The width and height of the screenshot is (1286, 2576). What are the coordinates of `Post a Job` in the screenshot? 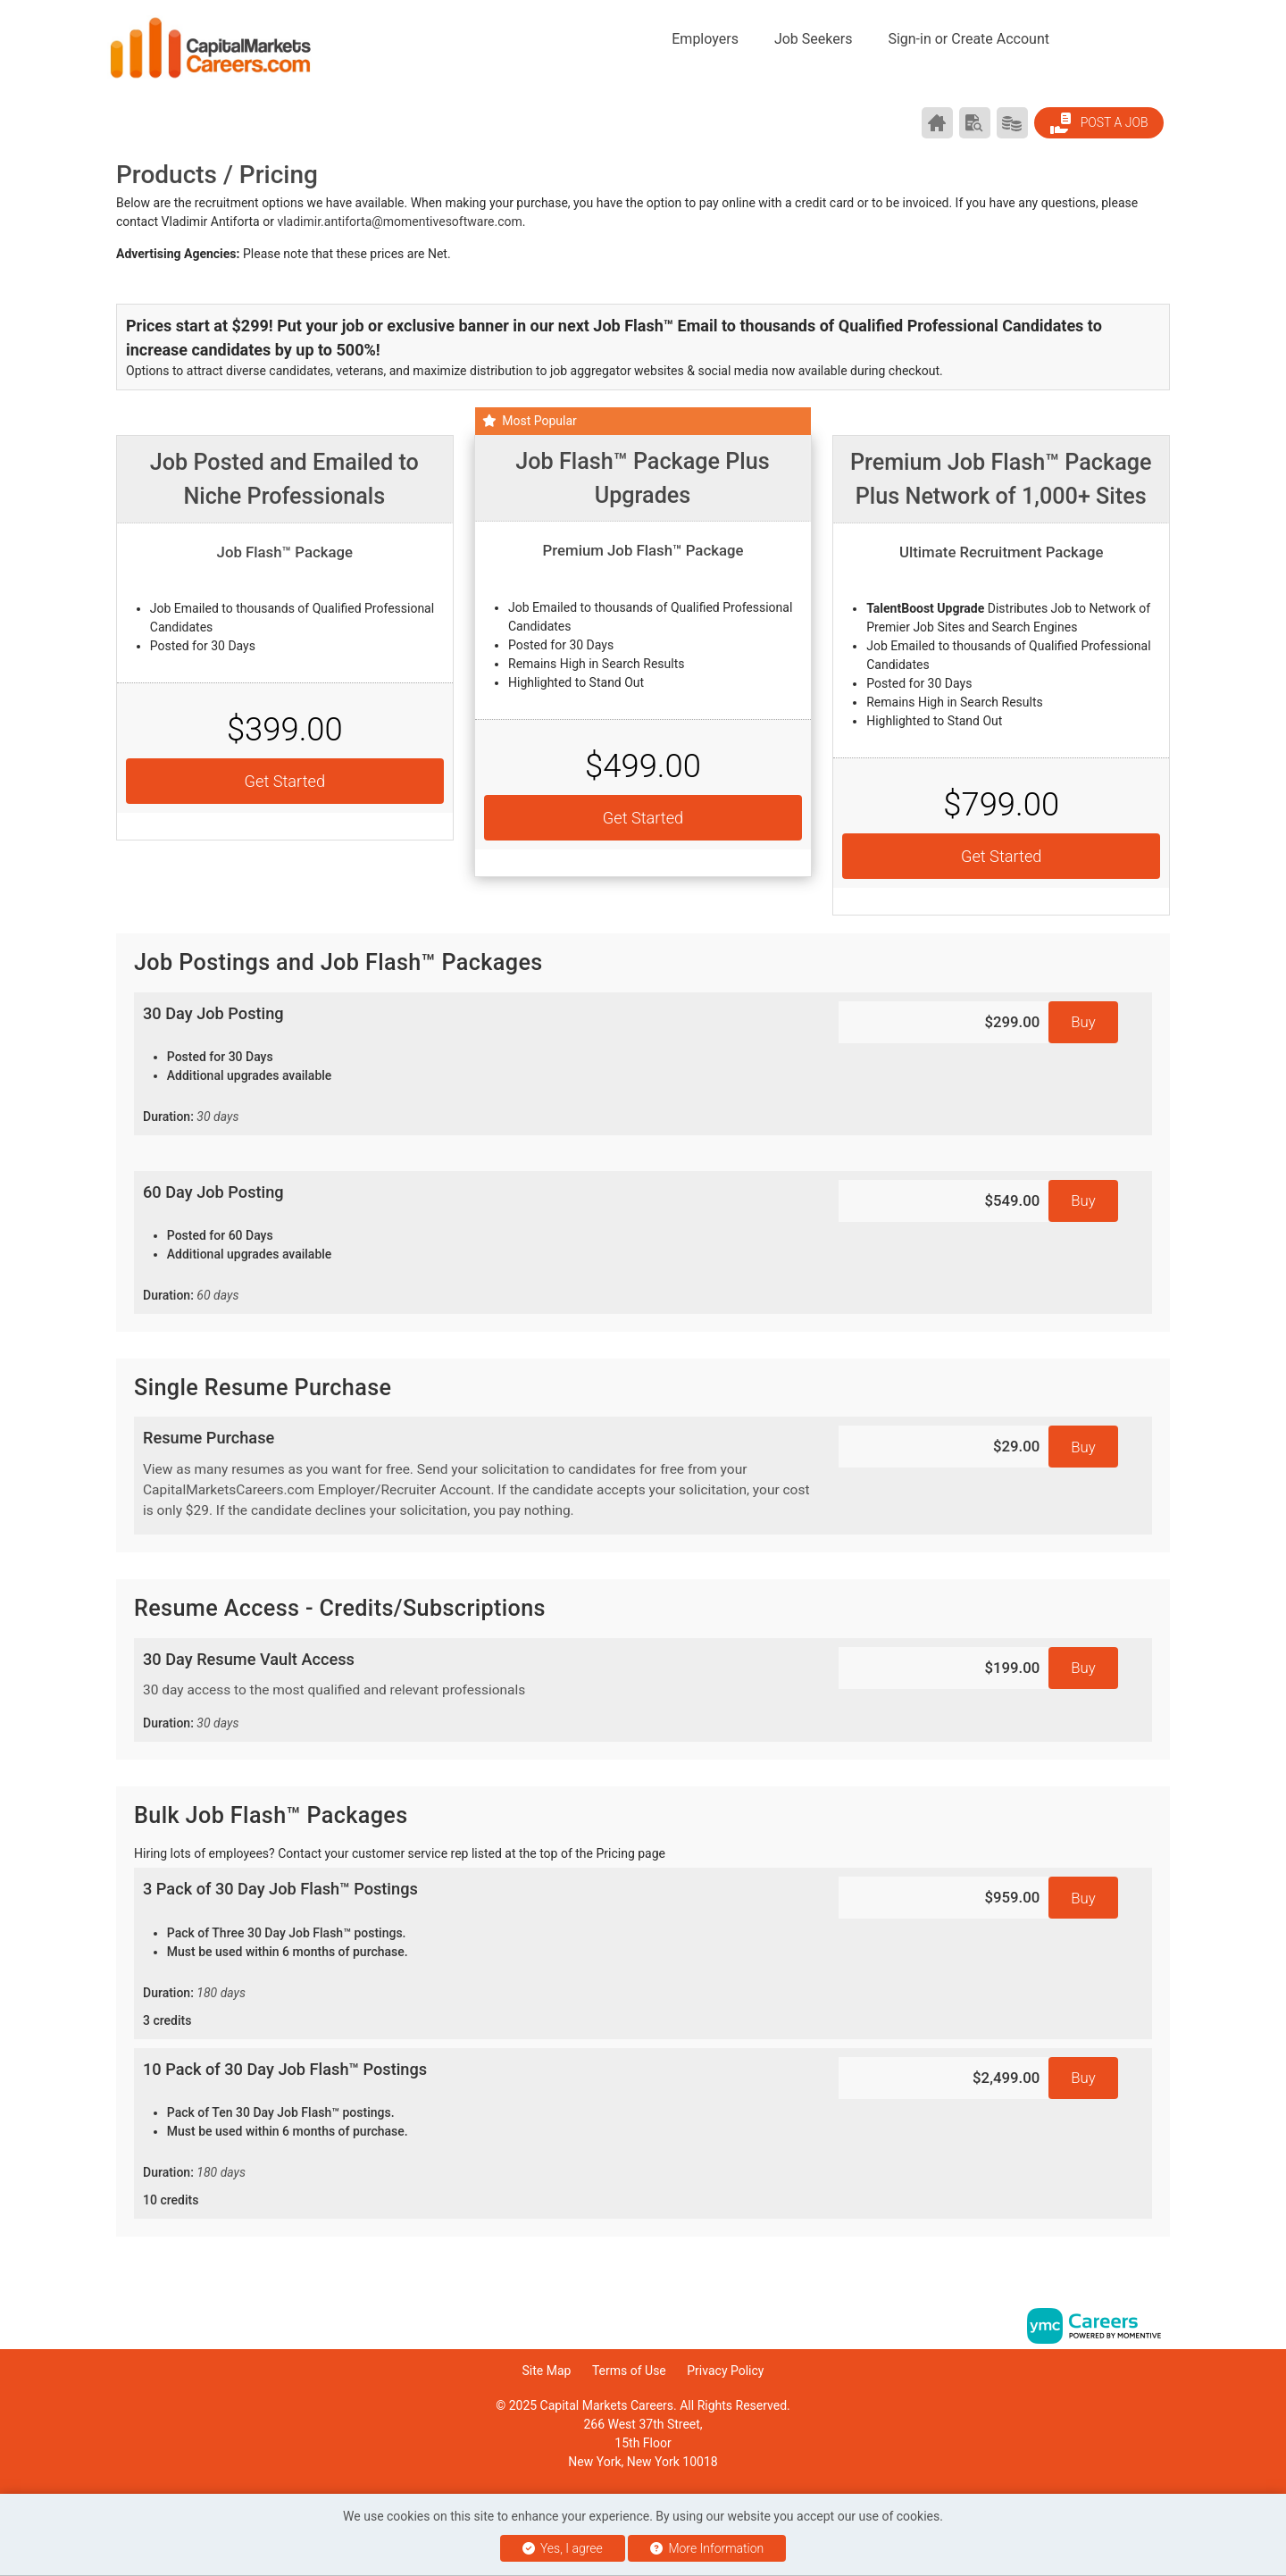 It's located at (1098, 123).